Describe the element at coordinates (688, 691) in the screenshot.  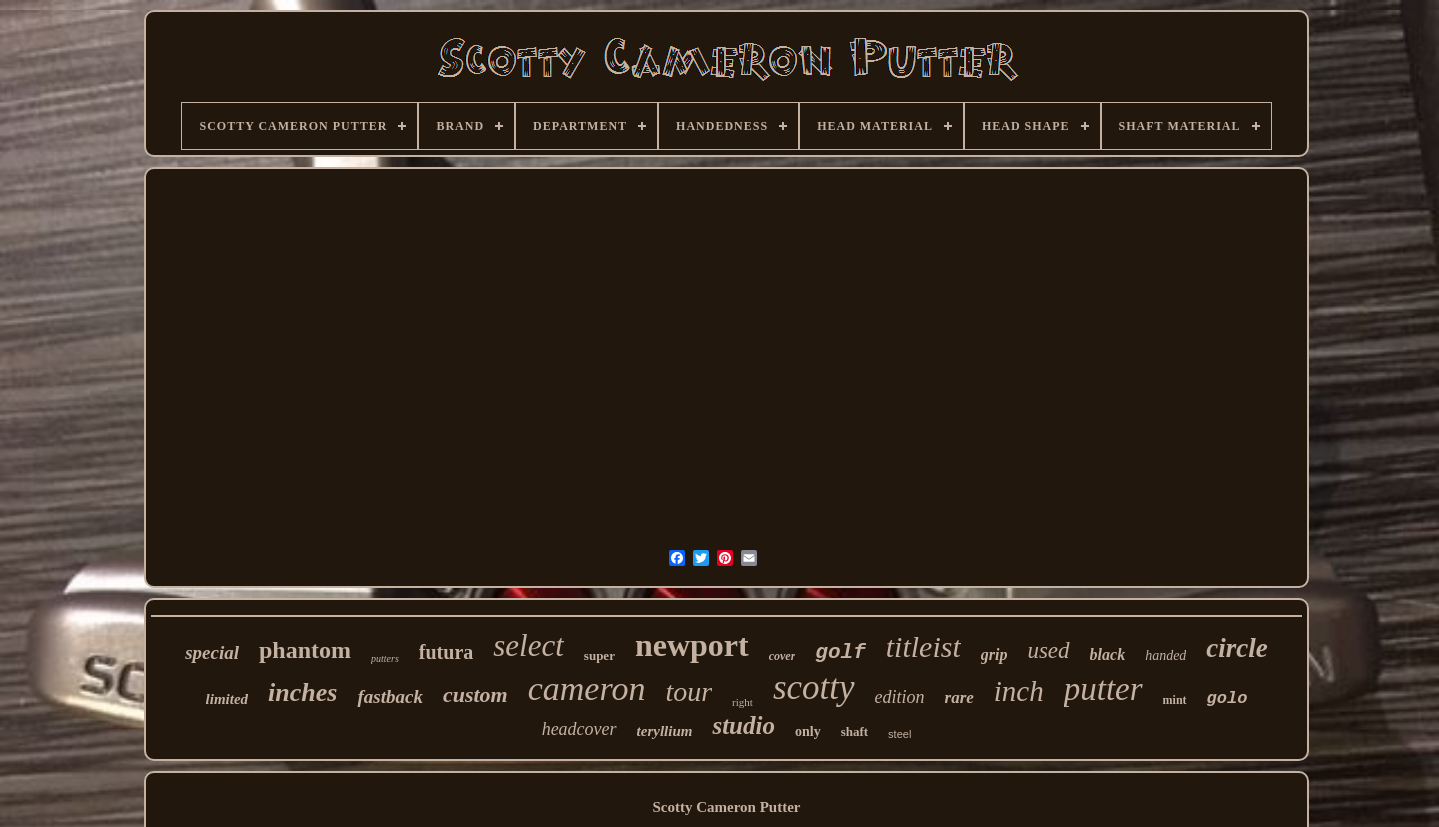
I see `tour` at that location.